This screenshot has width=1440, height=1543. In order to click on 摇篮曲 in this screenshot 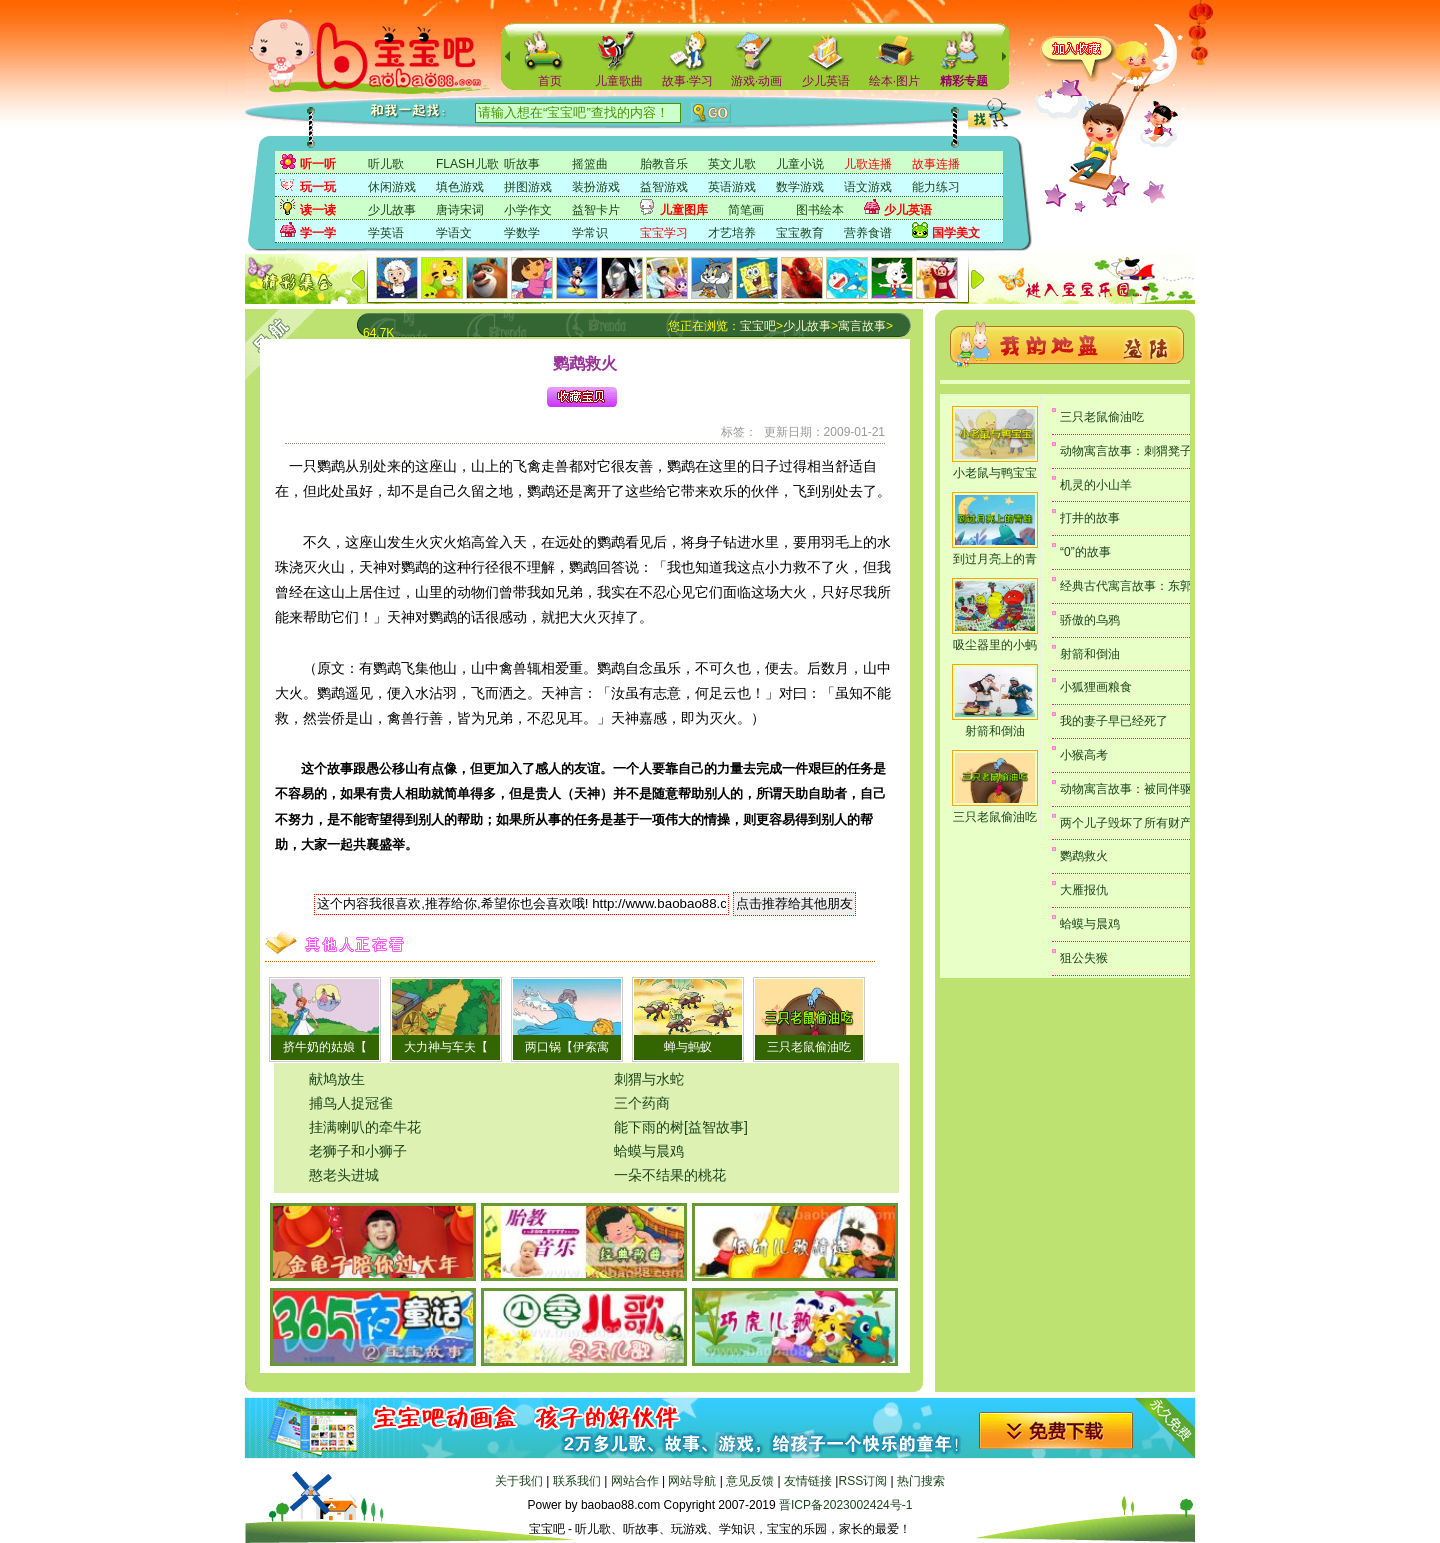, I will do `click(590, 164)`.